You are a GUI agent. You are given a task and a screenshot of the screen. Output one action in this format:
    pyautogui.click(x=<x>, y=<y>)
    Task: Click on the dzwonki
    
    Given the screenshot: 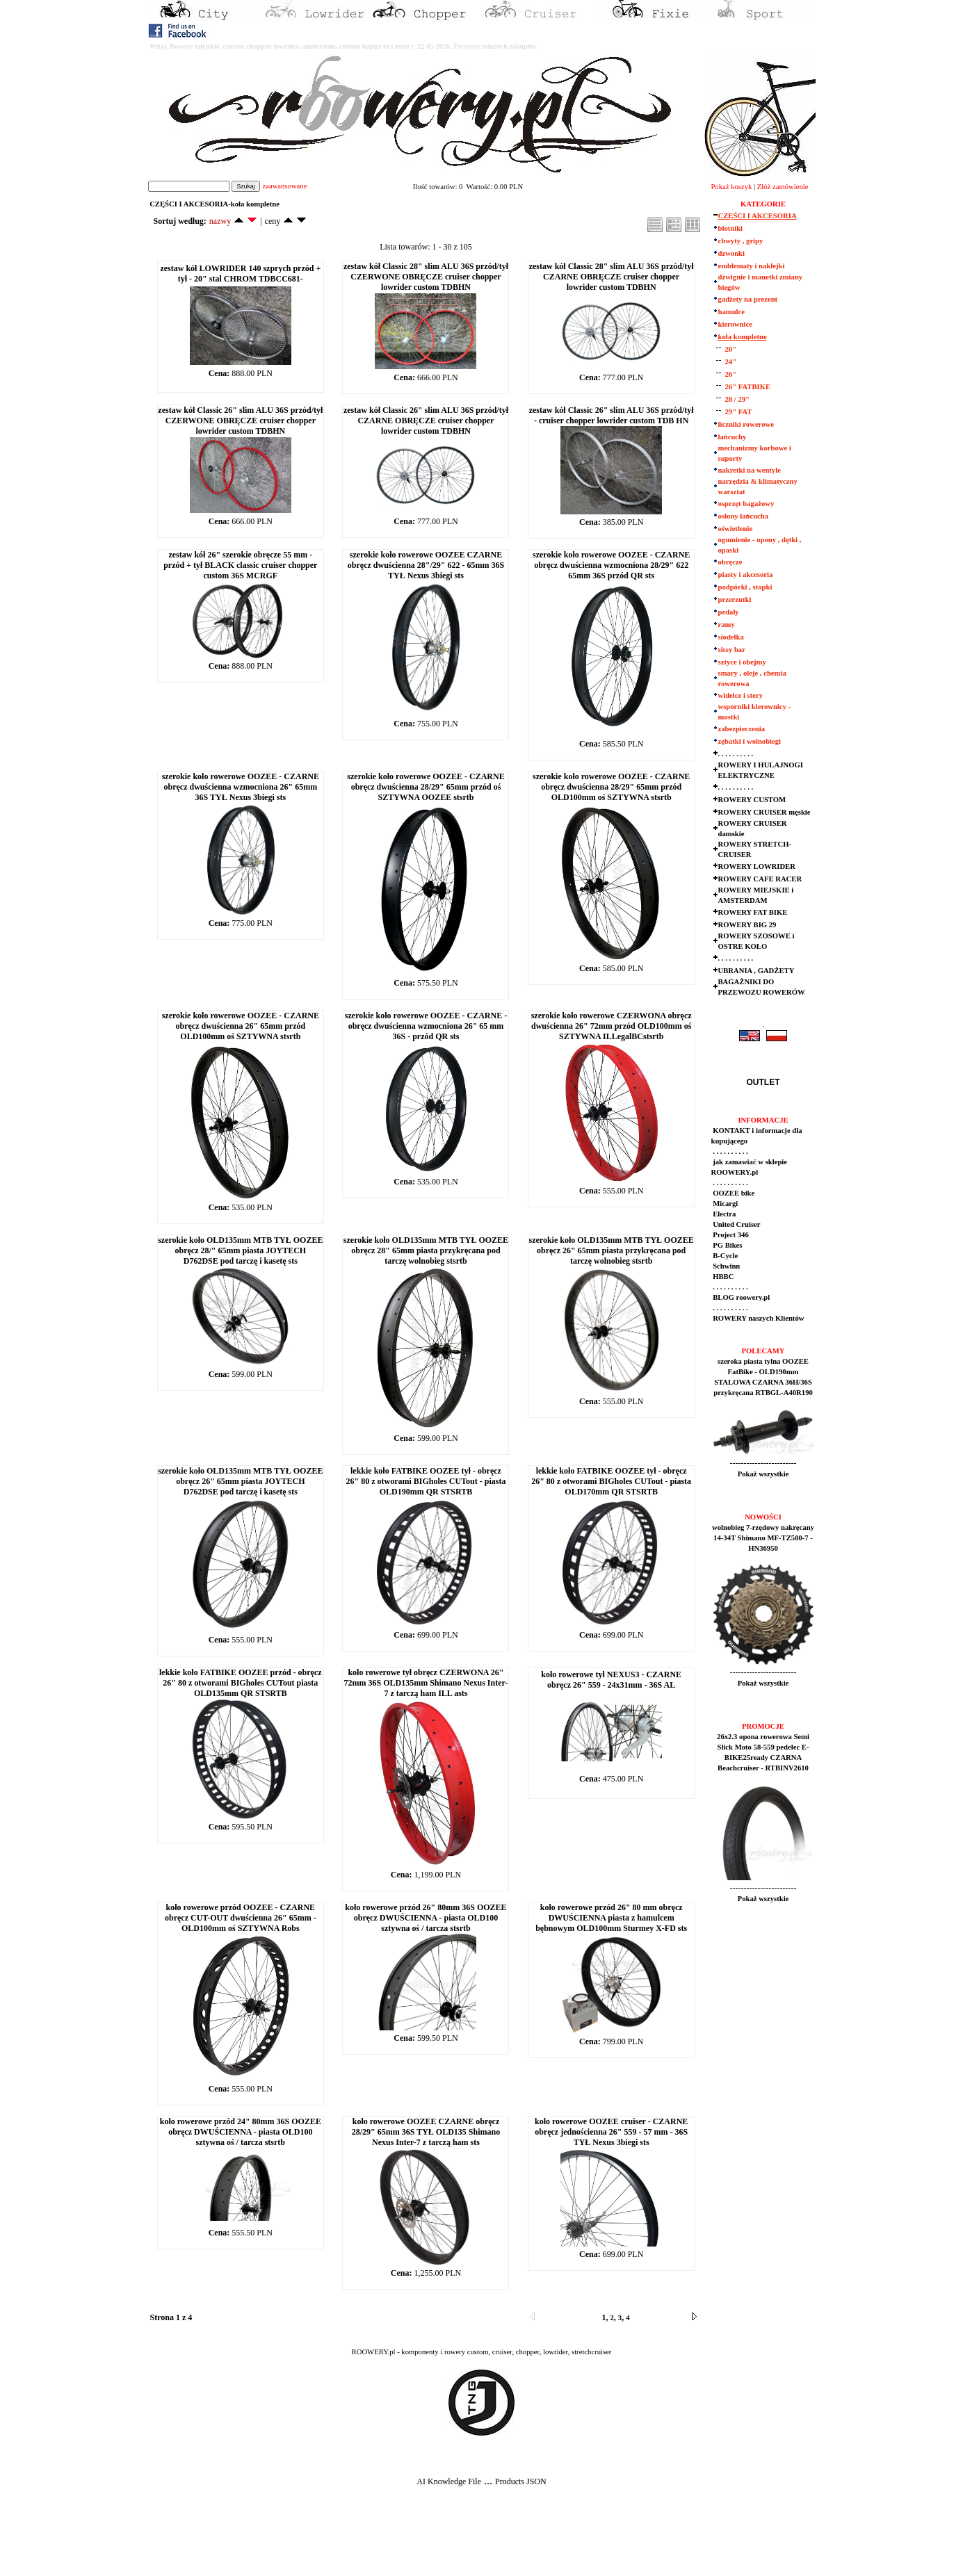 What is the action you would take?
    pyautogui.click(x=731, y=253)
    